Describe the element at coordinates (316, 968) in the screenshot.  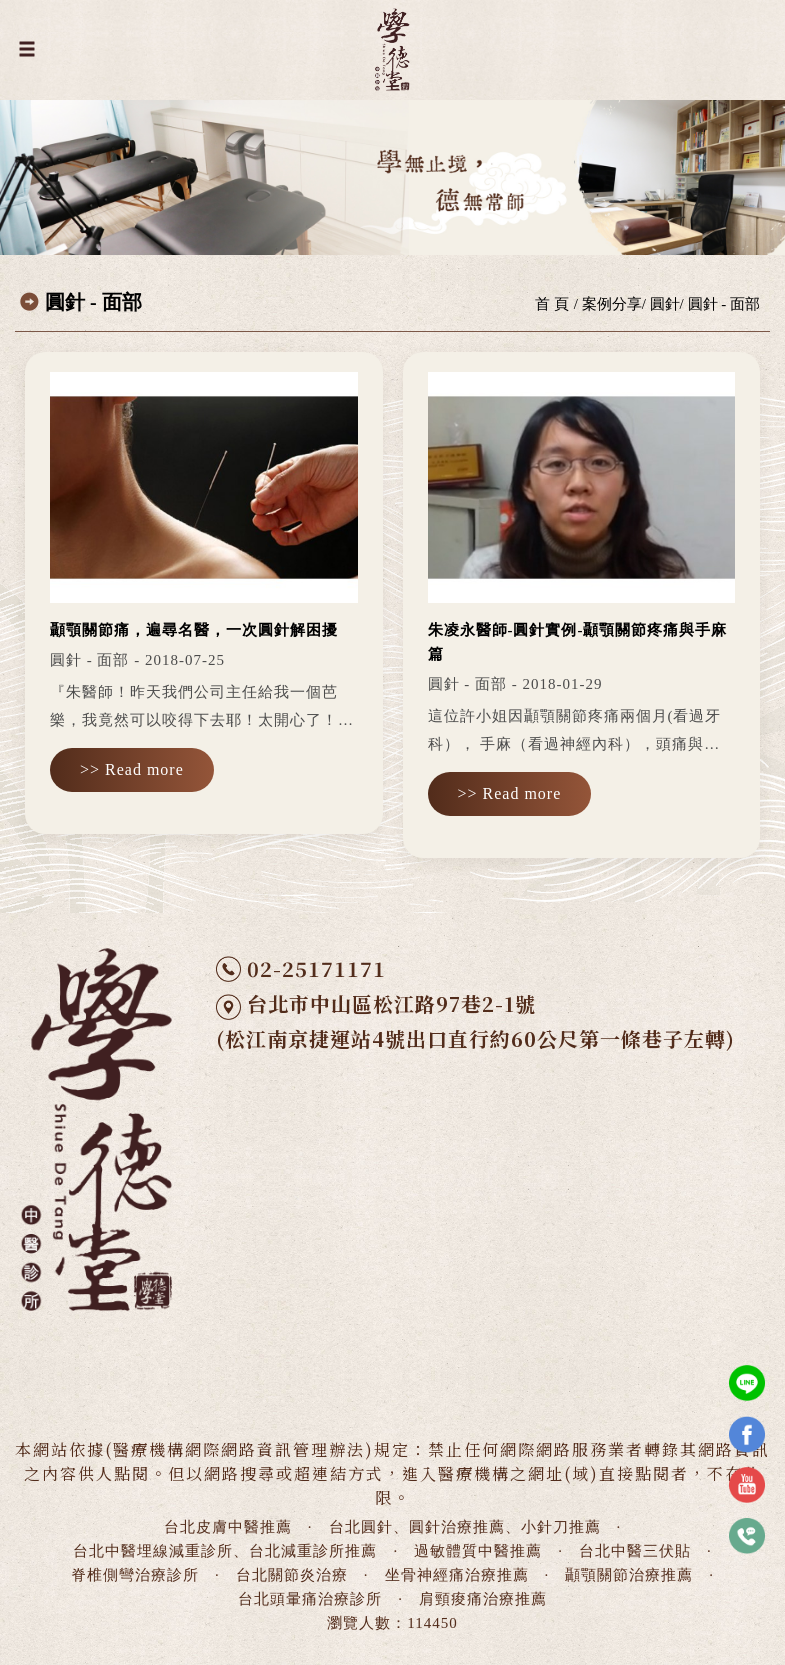
I see `02-25171171` at that location.